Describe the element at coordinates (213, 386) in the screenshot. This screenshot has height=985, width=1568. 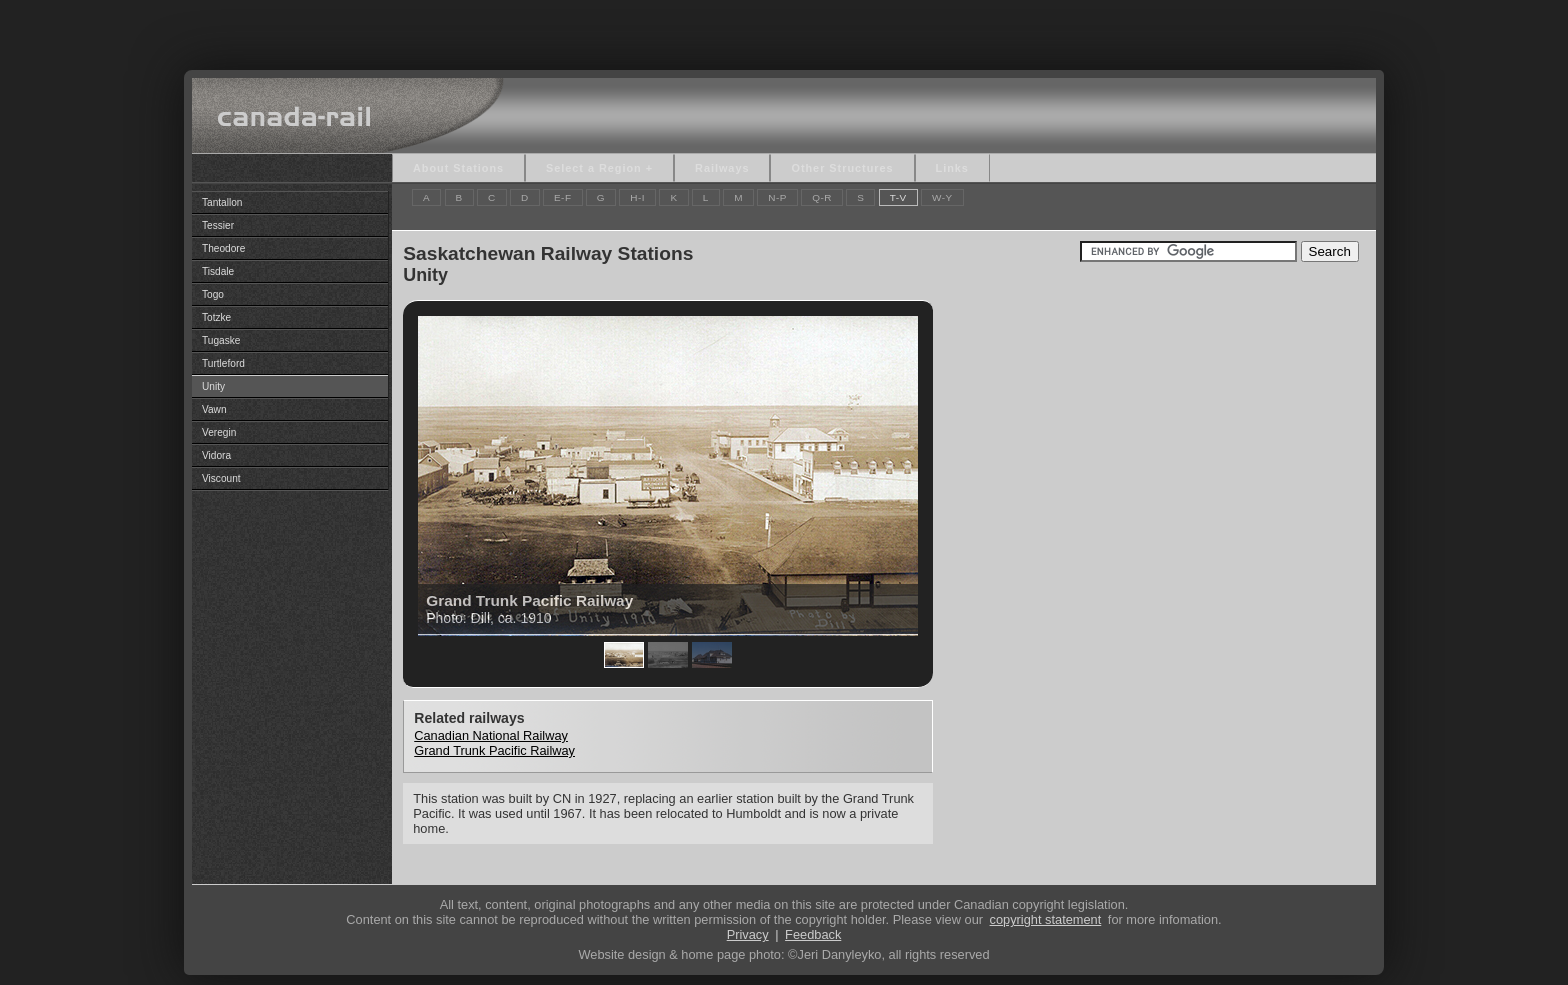
I see `Unity` at that location.